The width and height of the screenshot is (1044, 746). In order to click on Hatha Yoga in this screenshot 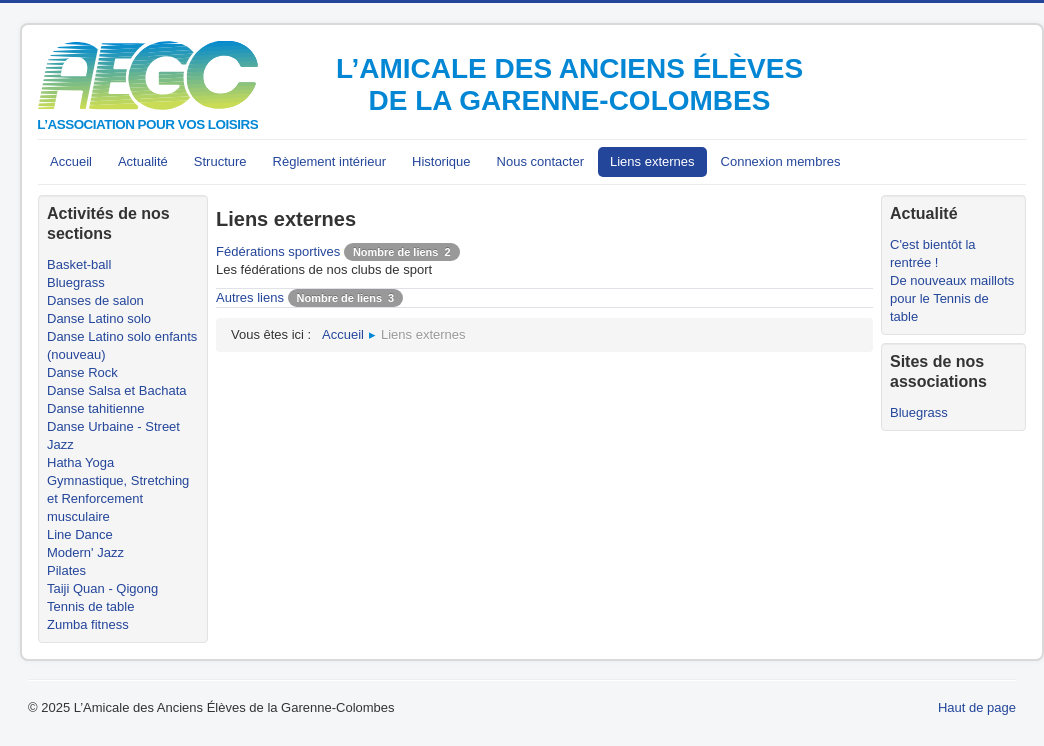, I will do `click(80, 462)`.